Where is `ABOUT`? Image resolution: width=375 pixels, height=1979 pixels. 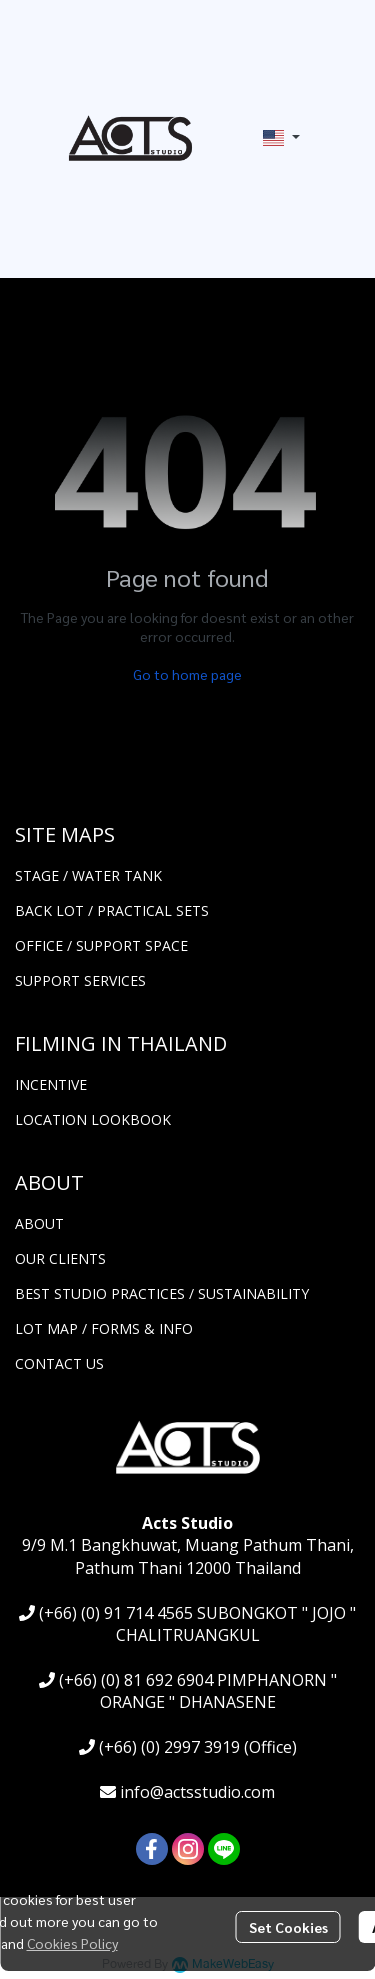 ABOUT is located at coordinates (39, 1223).